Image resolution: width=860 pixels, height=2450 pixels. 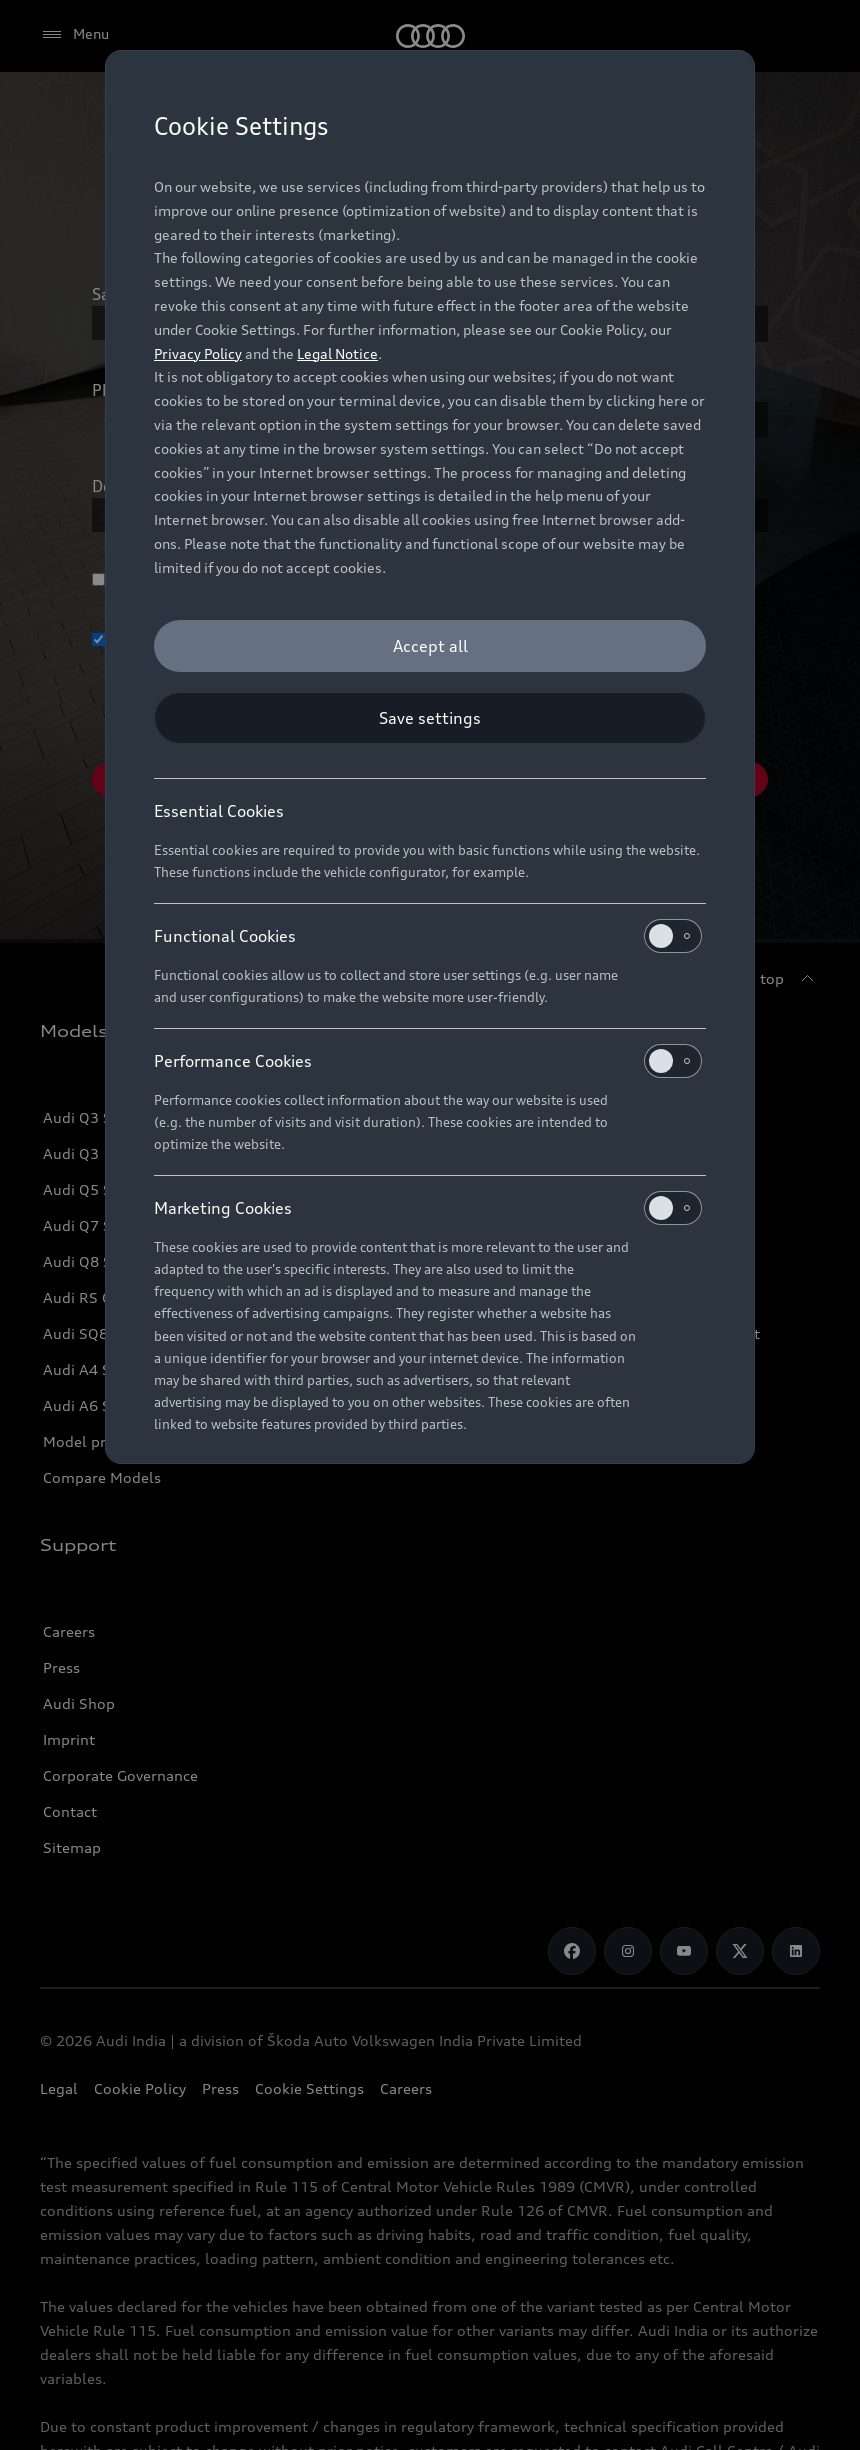 What do you see at coordinates (428, 1061) in the screenshot?
I see `Performance Cookies [heading]` at bounding box center [428, 1061].